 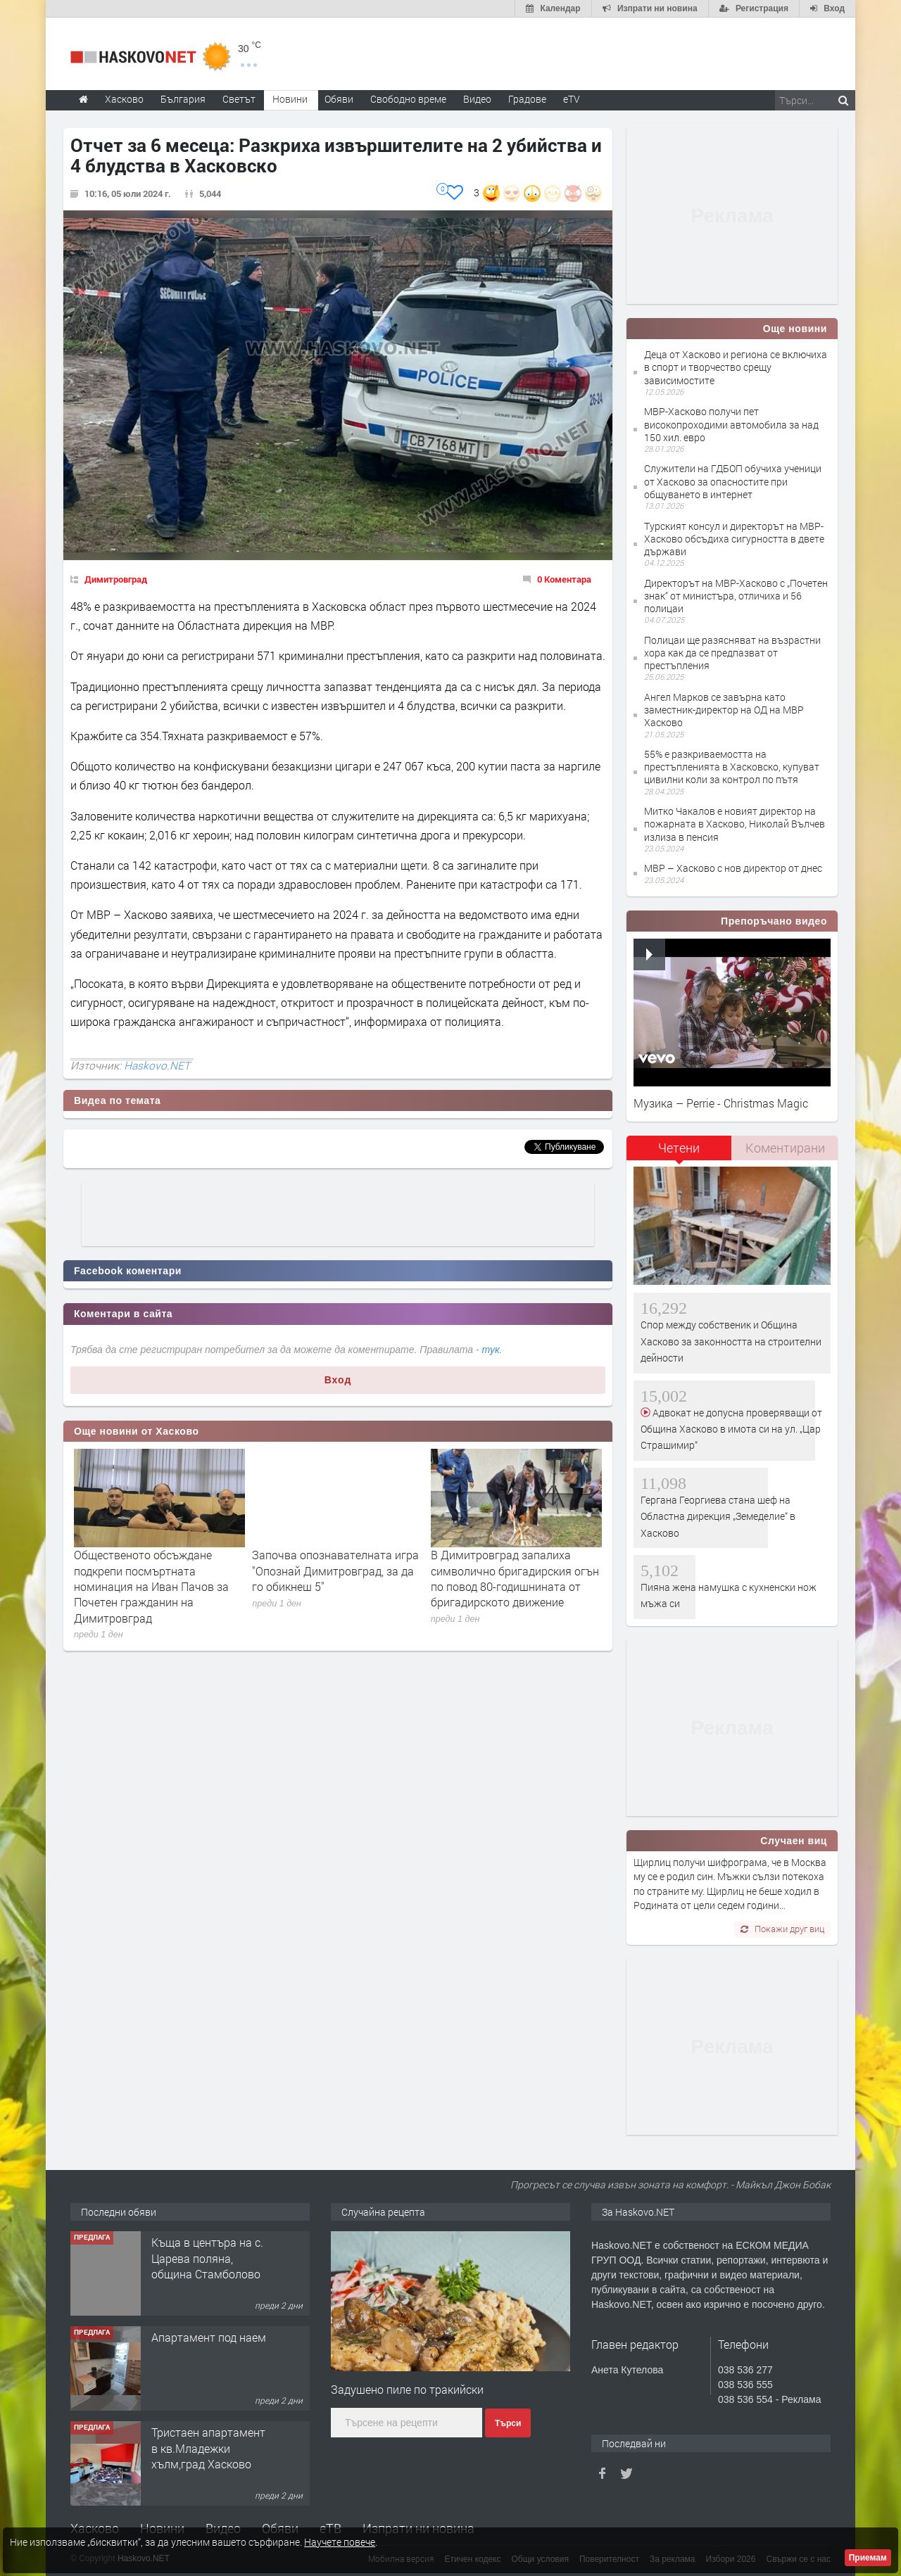 I want to click on Общественото обсъждане подкрепи посмъртната номинация на Иван Пачов за Почетен гражданин на Димитровград, so click(x=151, y=1586).